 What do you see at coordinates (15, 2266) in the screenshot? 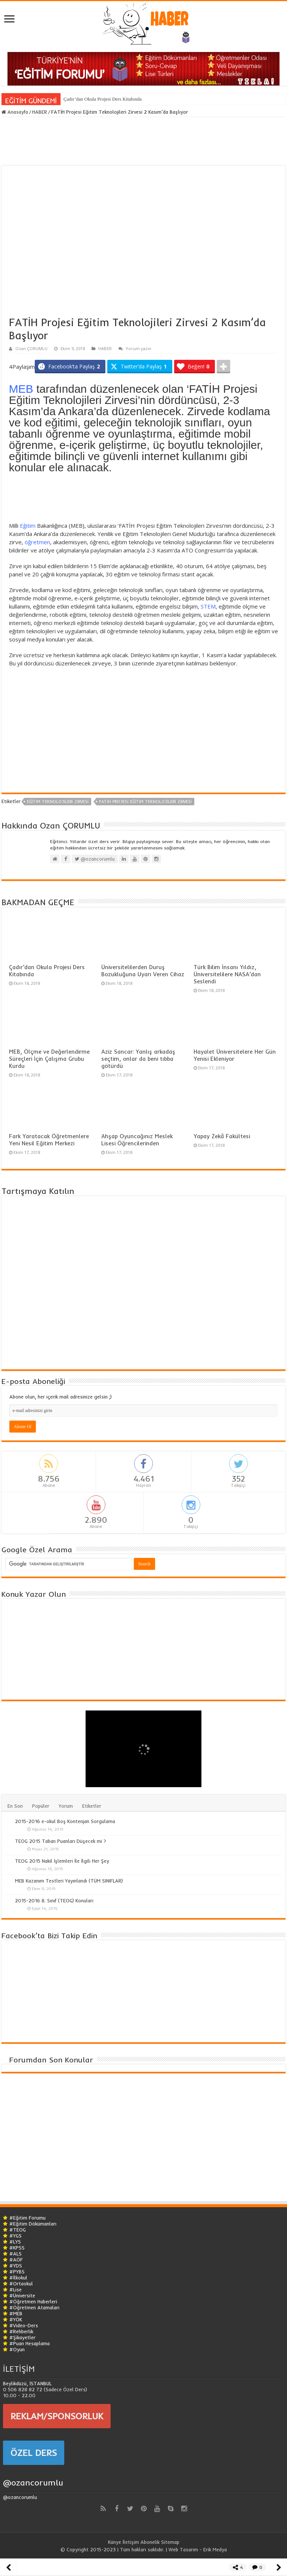
I see `#YDS` at bounding box center [15, 2266].